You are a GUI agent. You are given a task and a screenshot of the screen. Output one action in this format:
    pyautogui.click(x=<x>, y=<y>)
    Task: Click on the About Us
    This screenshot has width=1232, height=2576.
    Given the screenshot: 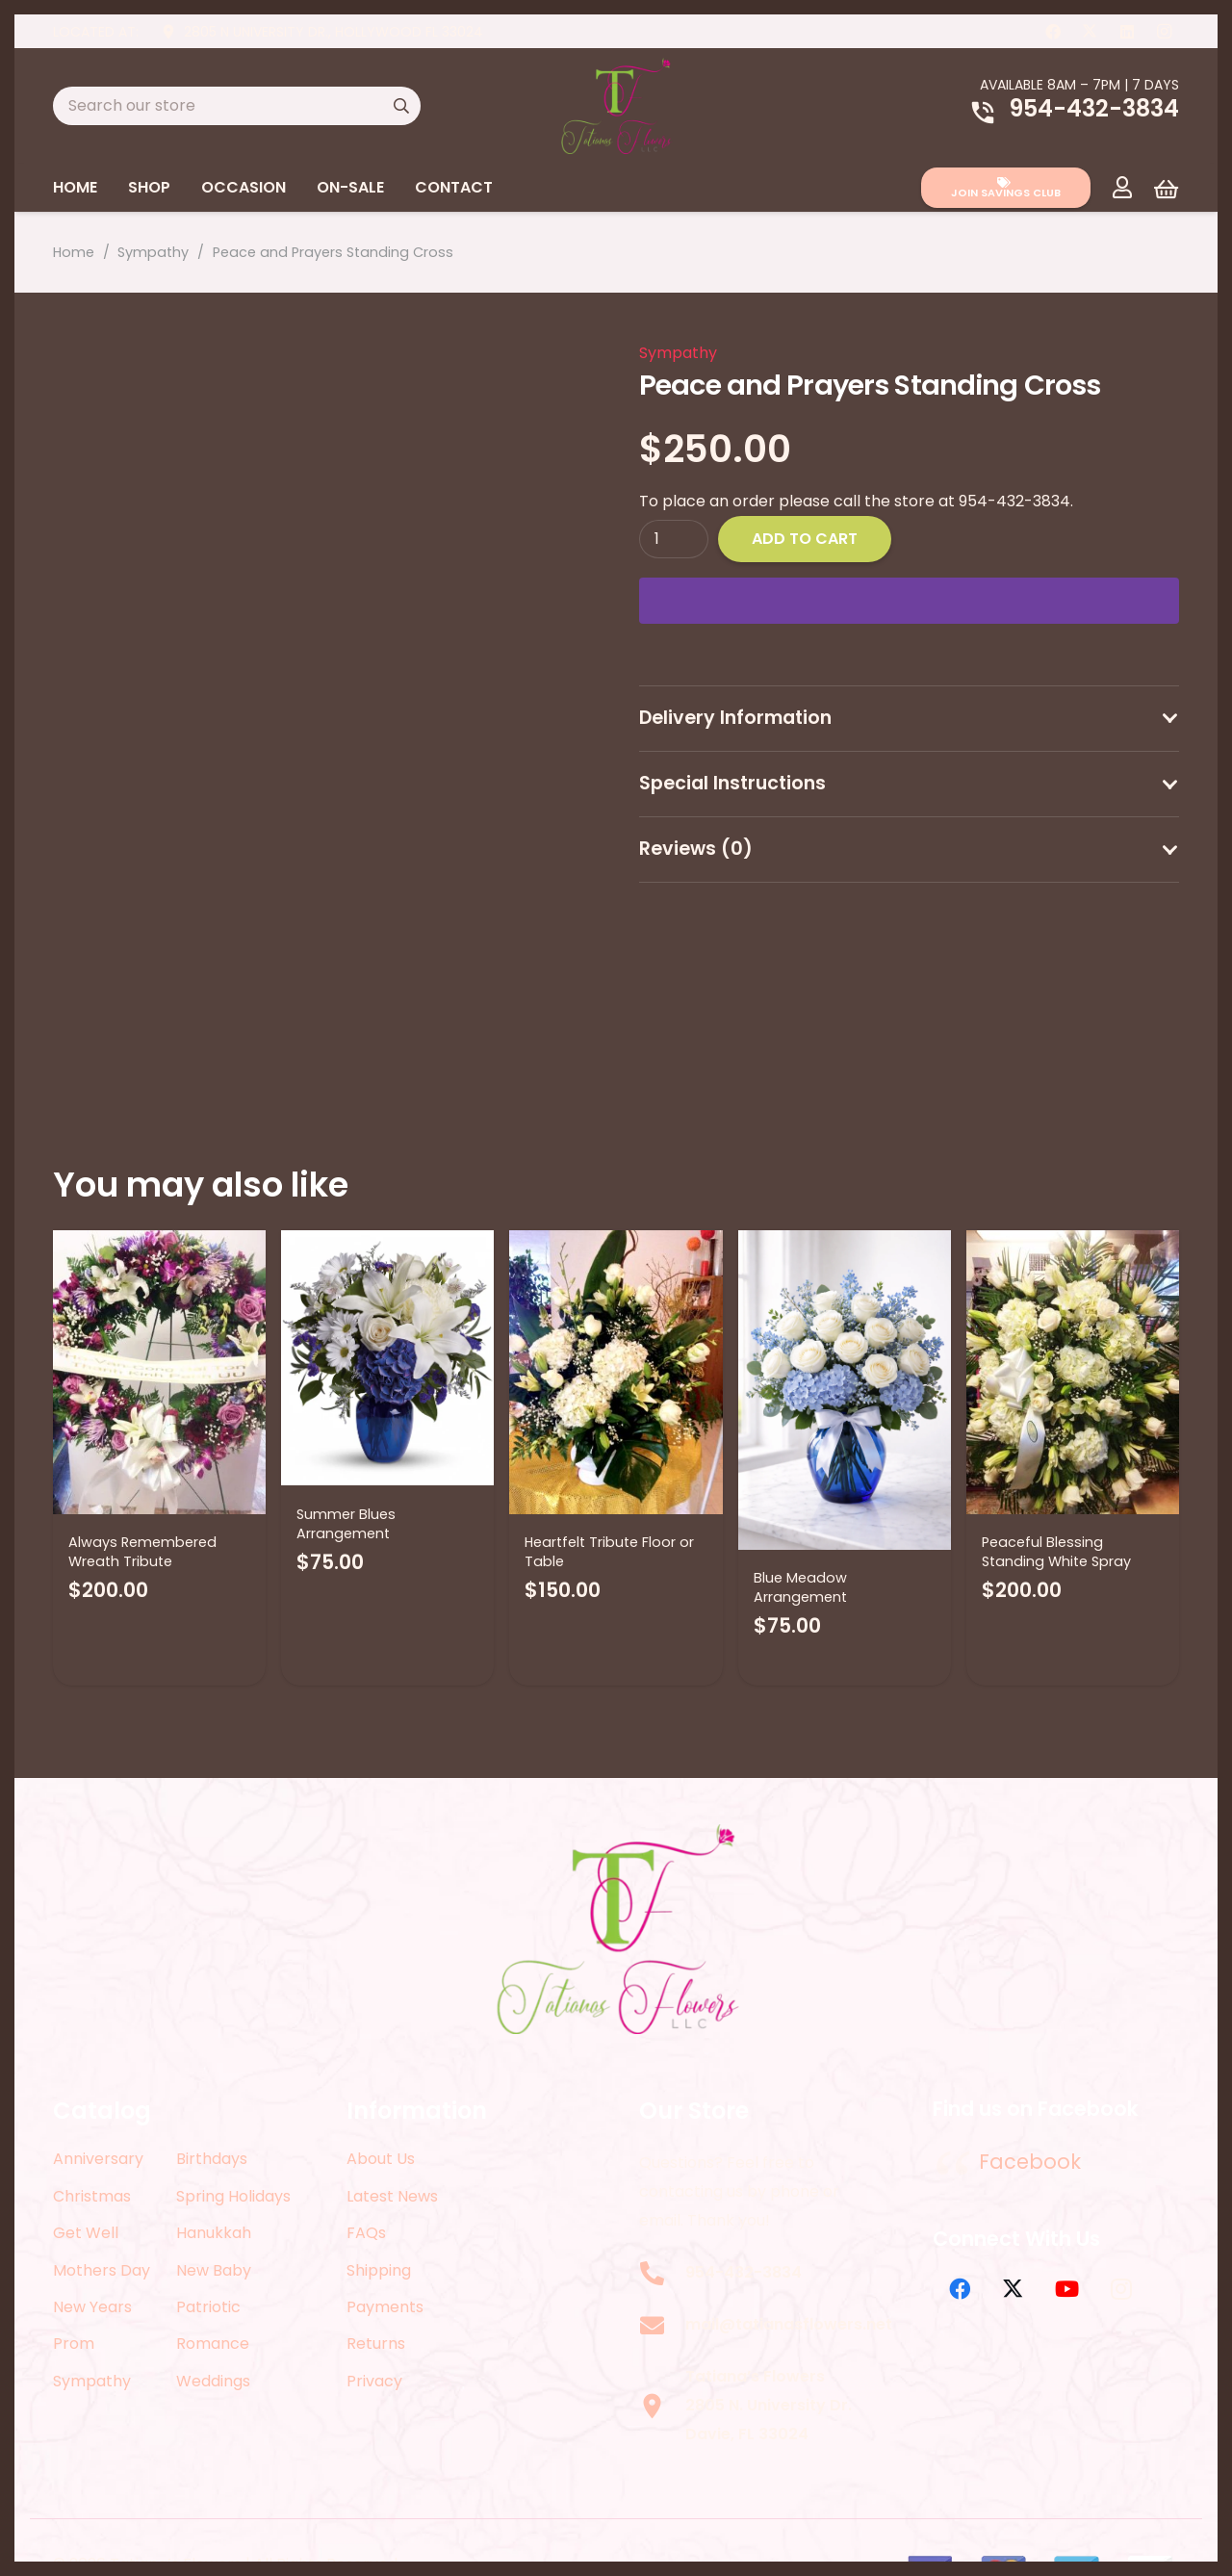 What is the action you would take?
    pyautogui.click(x=380, y=2159)
    